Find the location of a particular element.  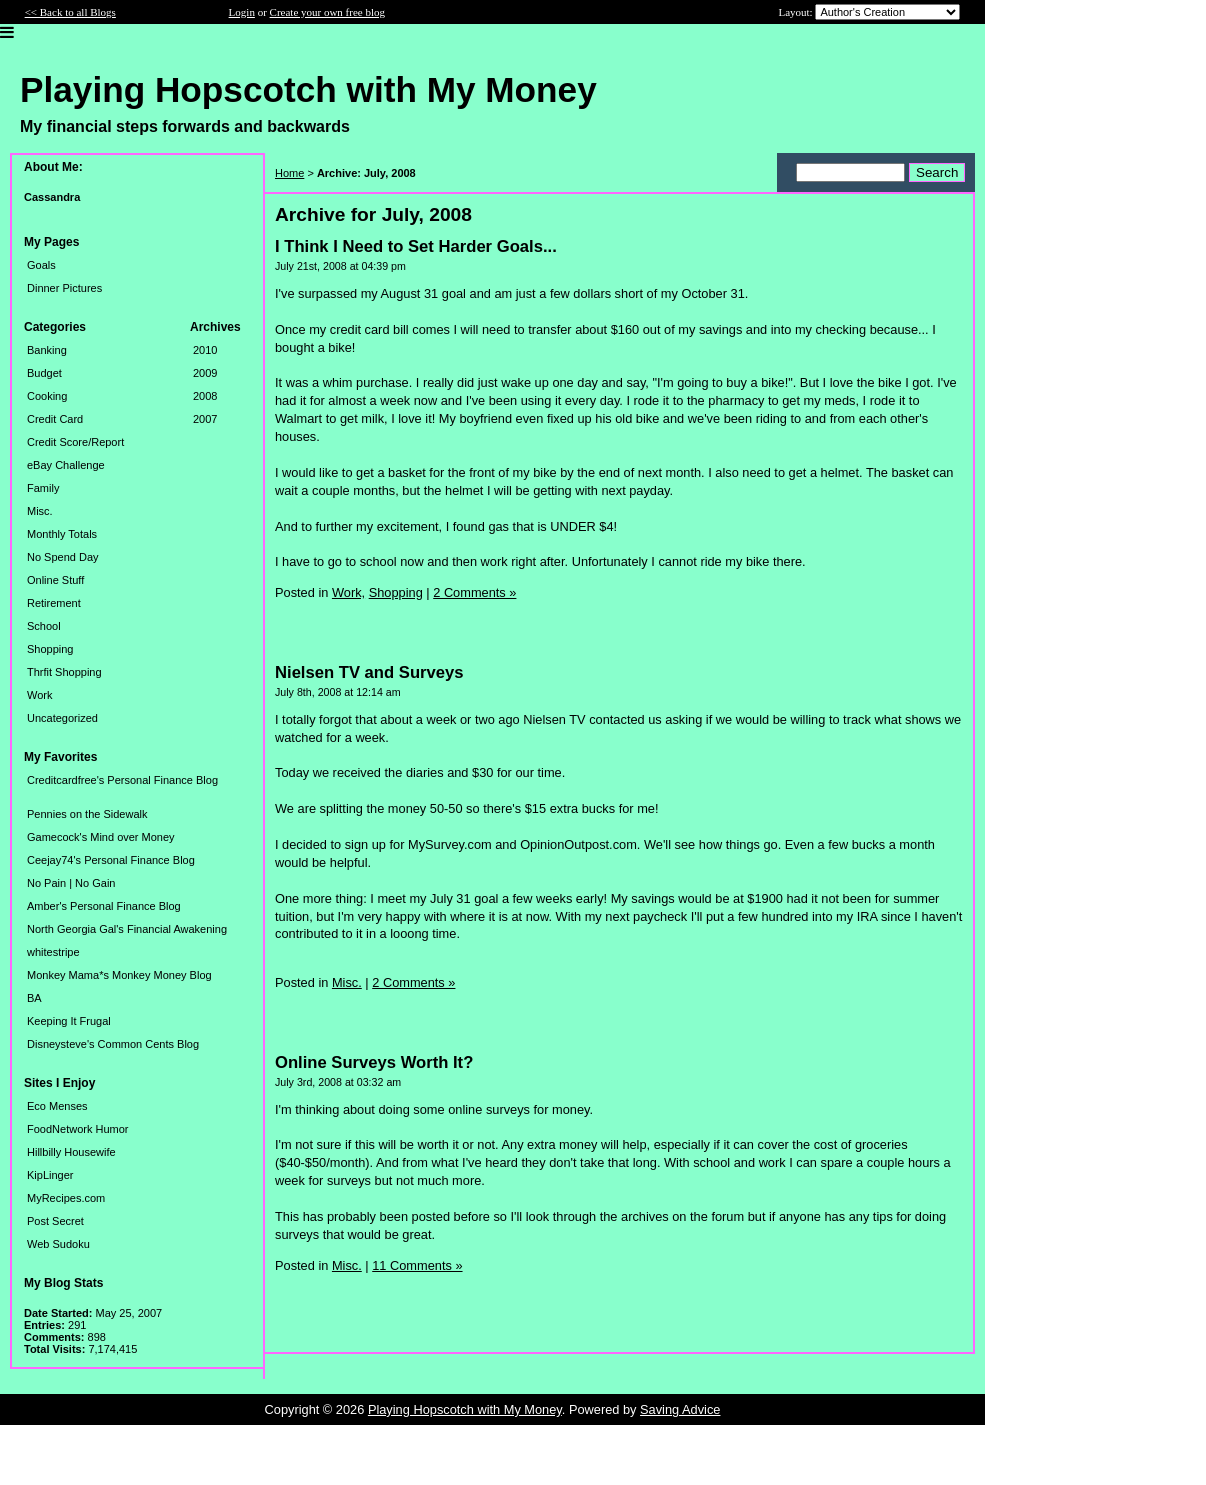

Ceejay74's Personal Finance Blog is located at coordinates (111, 860).